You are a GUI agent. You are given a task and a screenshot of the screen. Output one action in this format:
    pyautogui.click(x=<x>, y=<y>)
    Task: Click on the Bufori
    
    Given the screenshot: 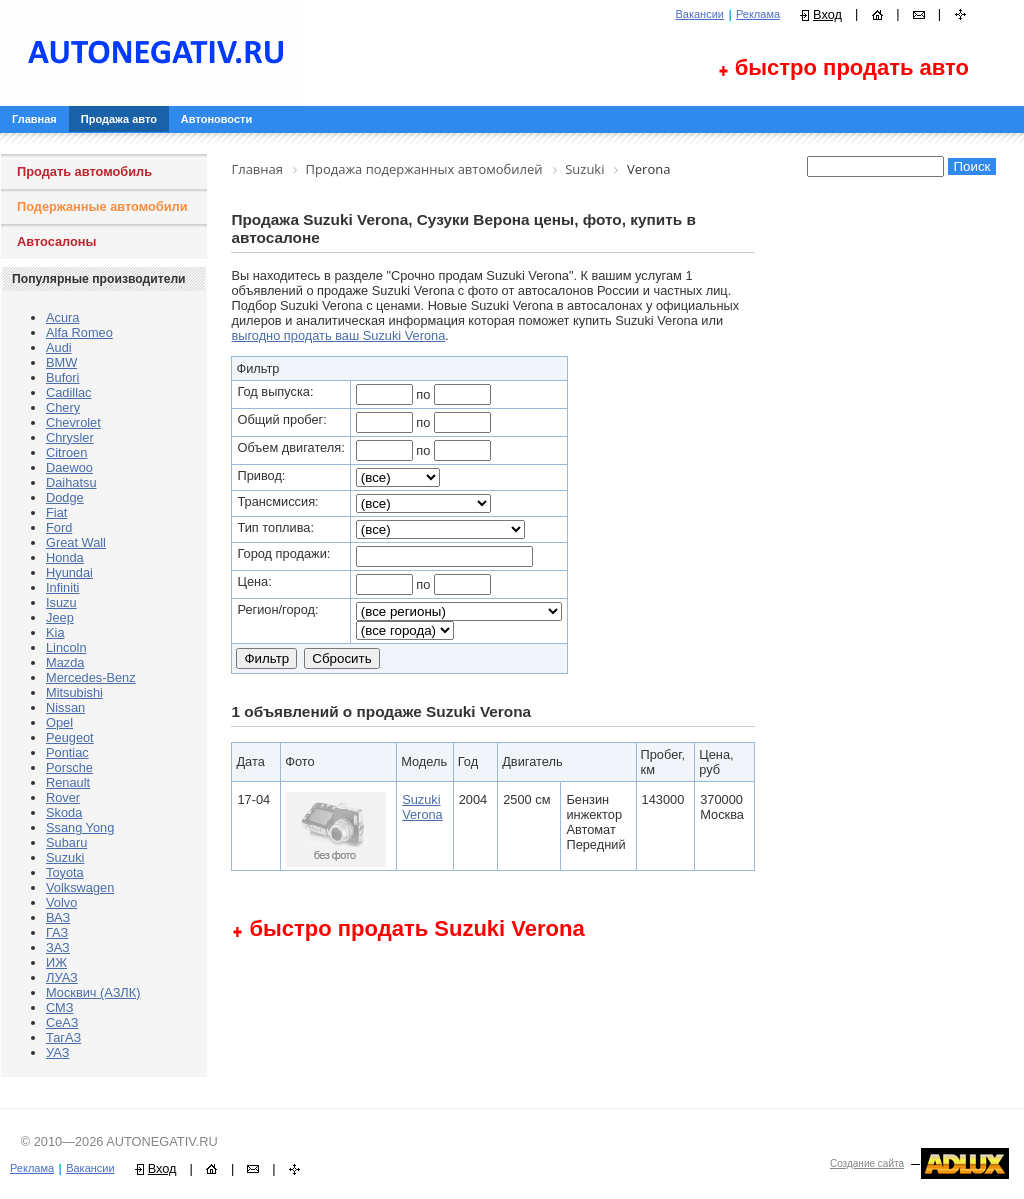 What is the action you would take?
    pyautogui.click(x=62, y=377)
    